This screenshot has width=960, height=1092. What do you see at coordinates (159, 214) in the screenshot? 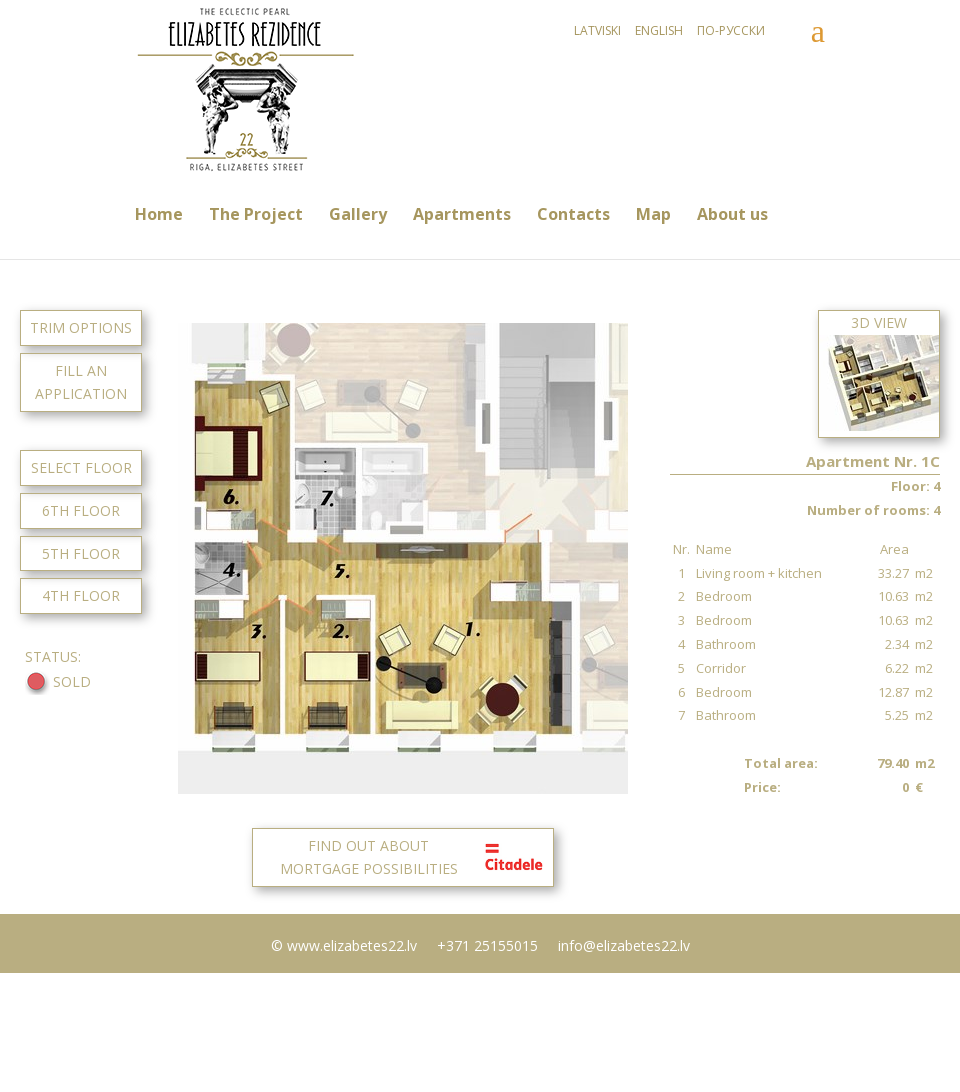
I see `Home` at bounding box center [159, 214].